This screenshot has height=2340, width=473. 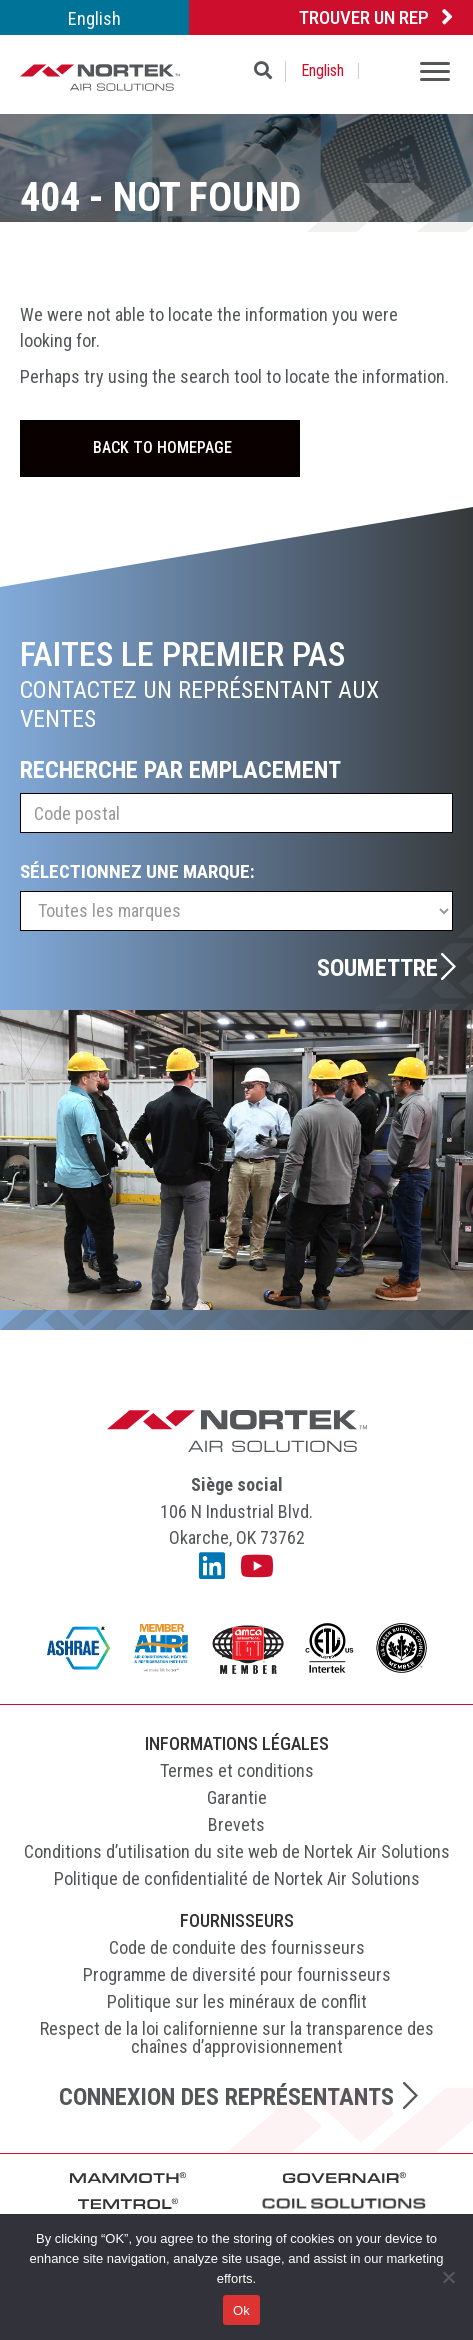 What do you see at coordinates (237, 1797) in the screenshot?
I see `Garantie [menuitem]` at bounding box center [237, 1797].